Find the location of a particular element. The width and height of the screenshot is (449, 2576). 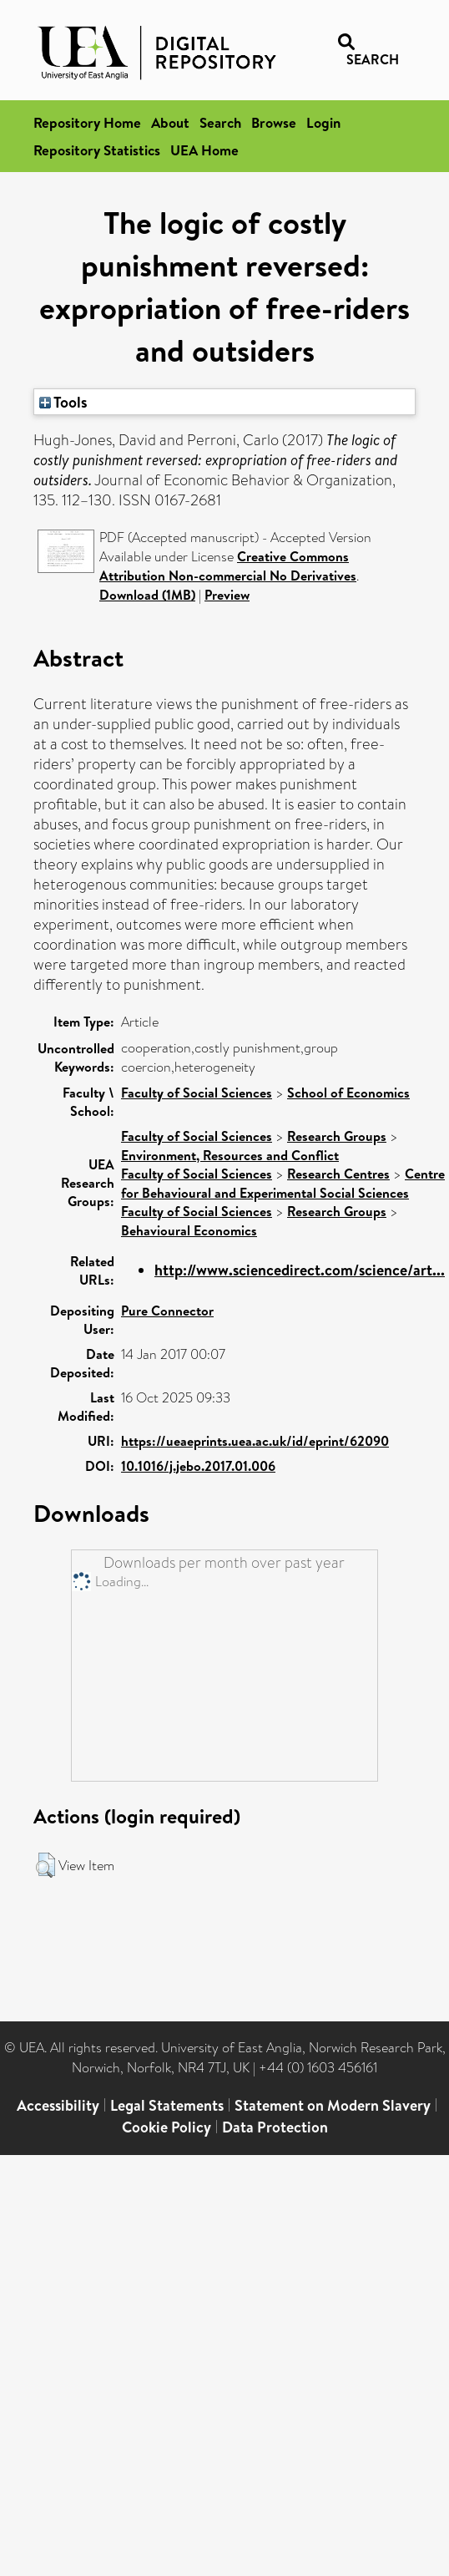

Browse is located at coordinates (273, 122).